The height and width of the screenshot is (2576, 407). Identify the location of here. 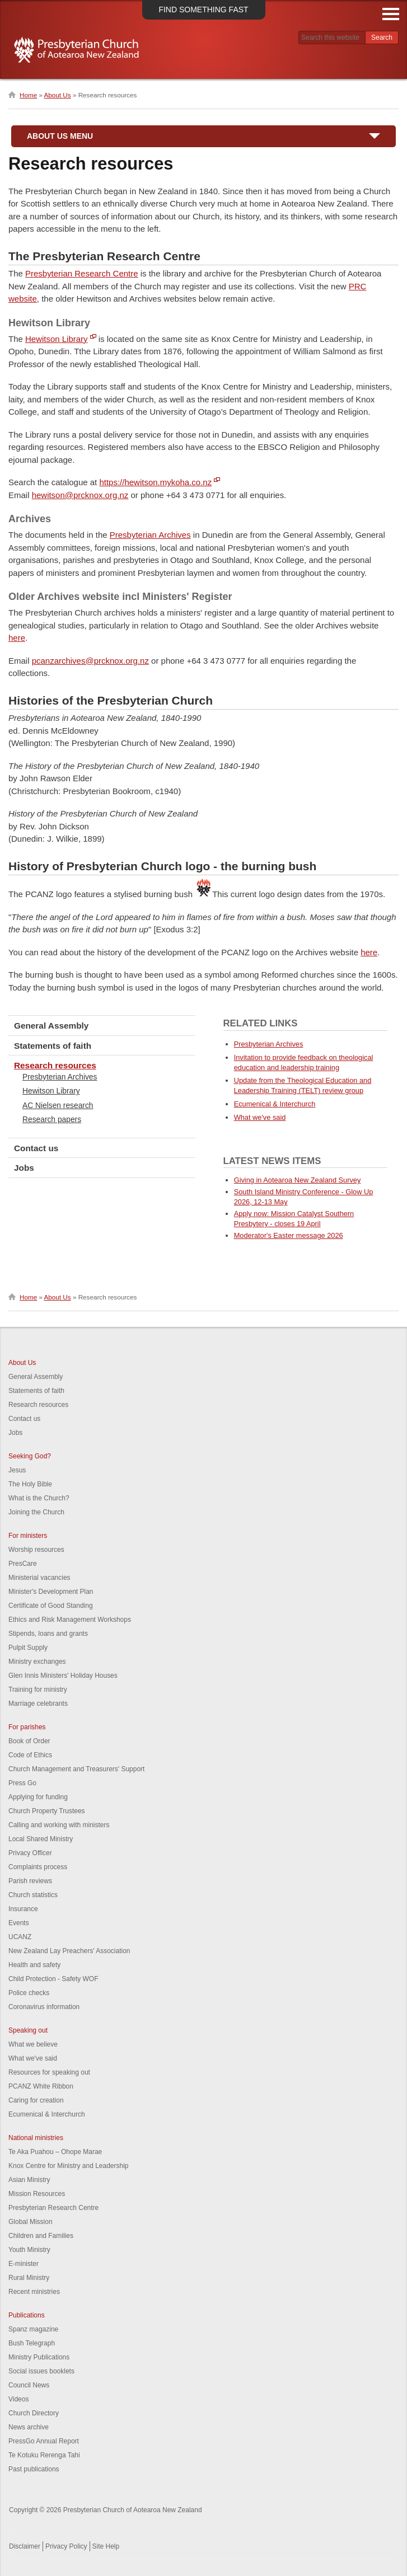
(16, 637).